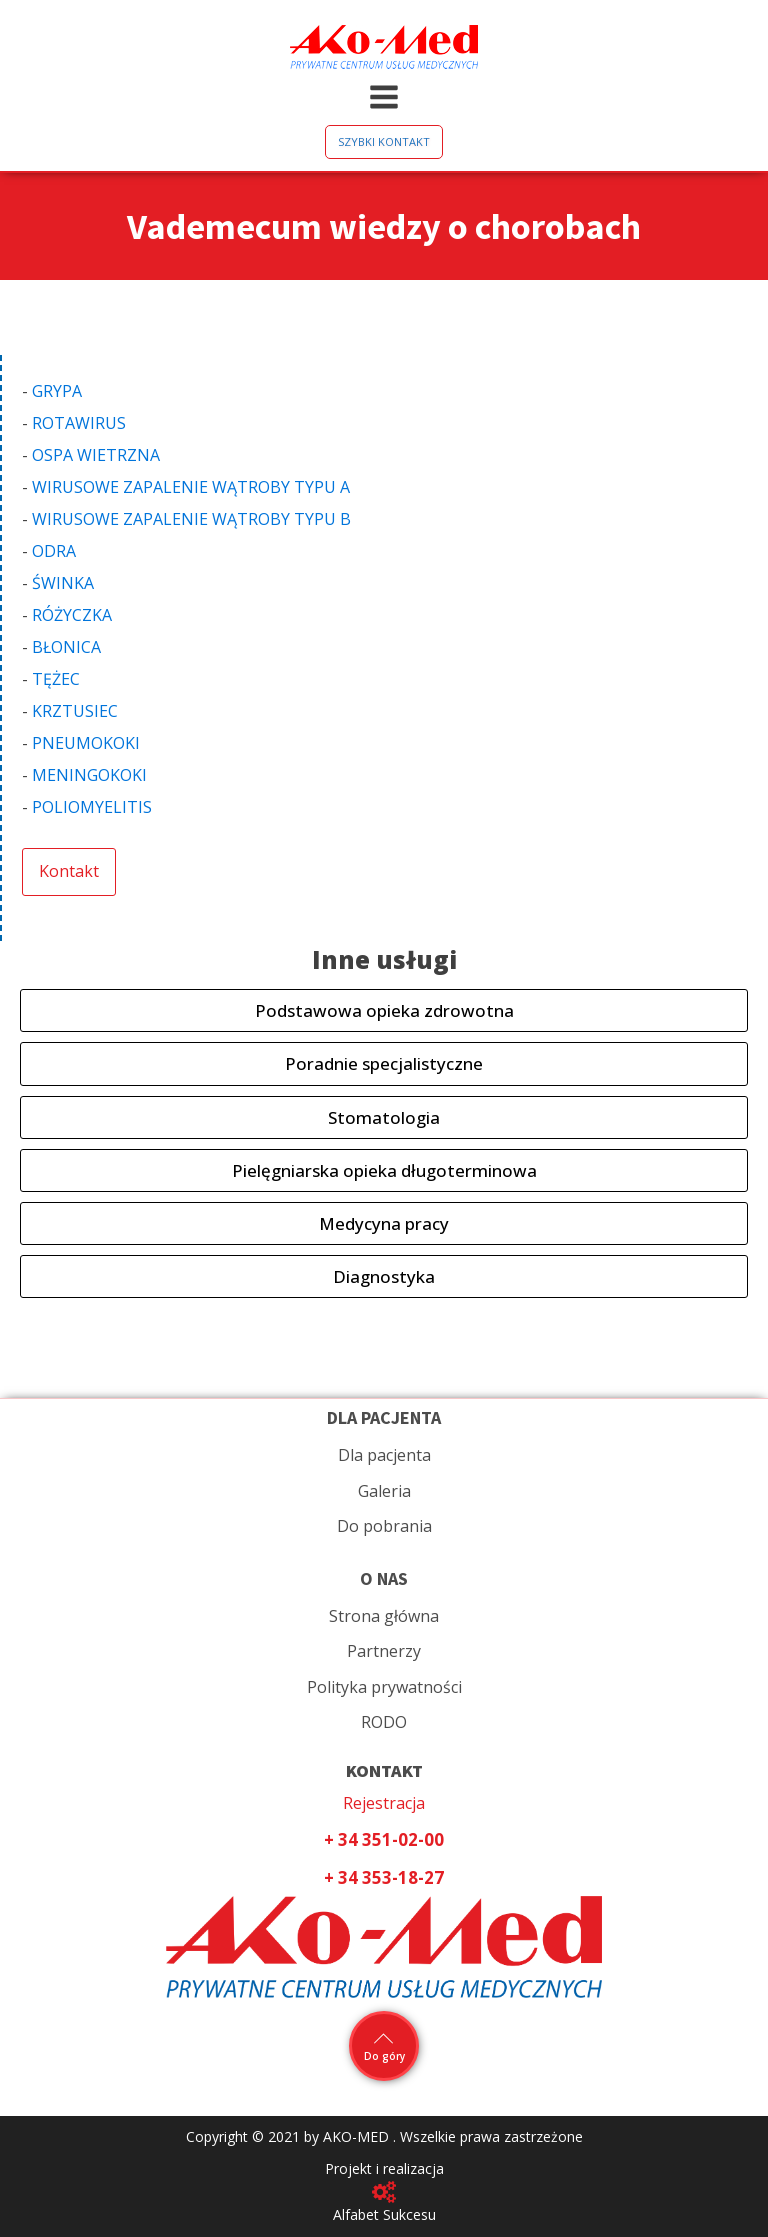 The height and width of the screenshot is (2237, 768). What do you see at coordinates (92, 807) in the screenshot?
I see `POLIOMYELITIS` at bounding box center [92, 807].